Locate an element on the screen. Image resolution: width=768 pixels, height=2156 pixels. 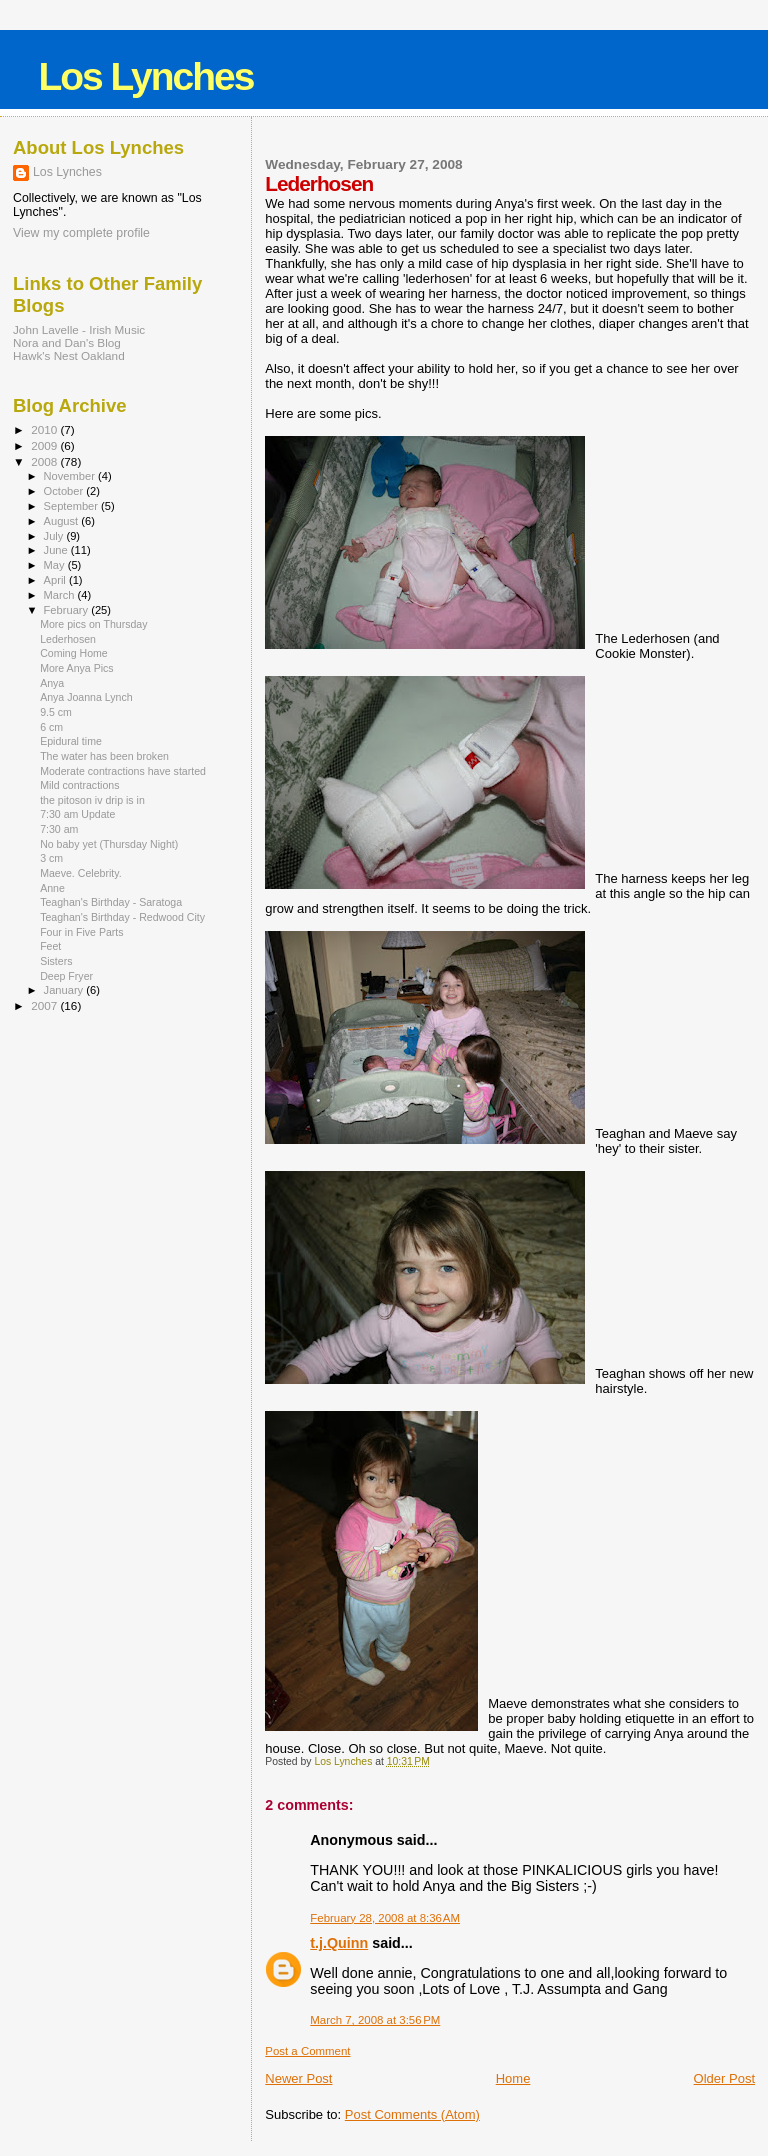
February 28, 2008 at 8:36 AM is located at coordinates (385, 1918).